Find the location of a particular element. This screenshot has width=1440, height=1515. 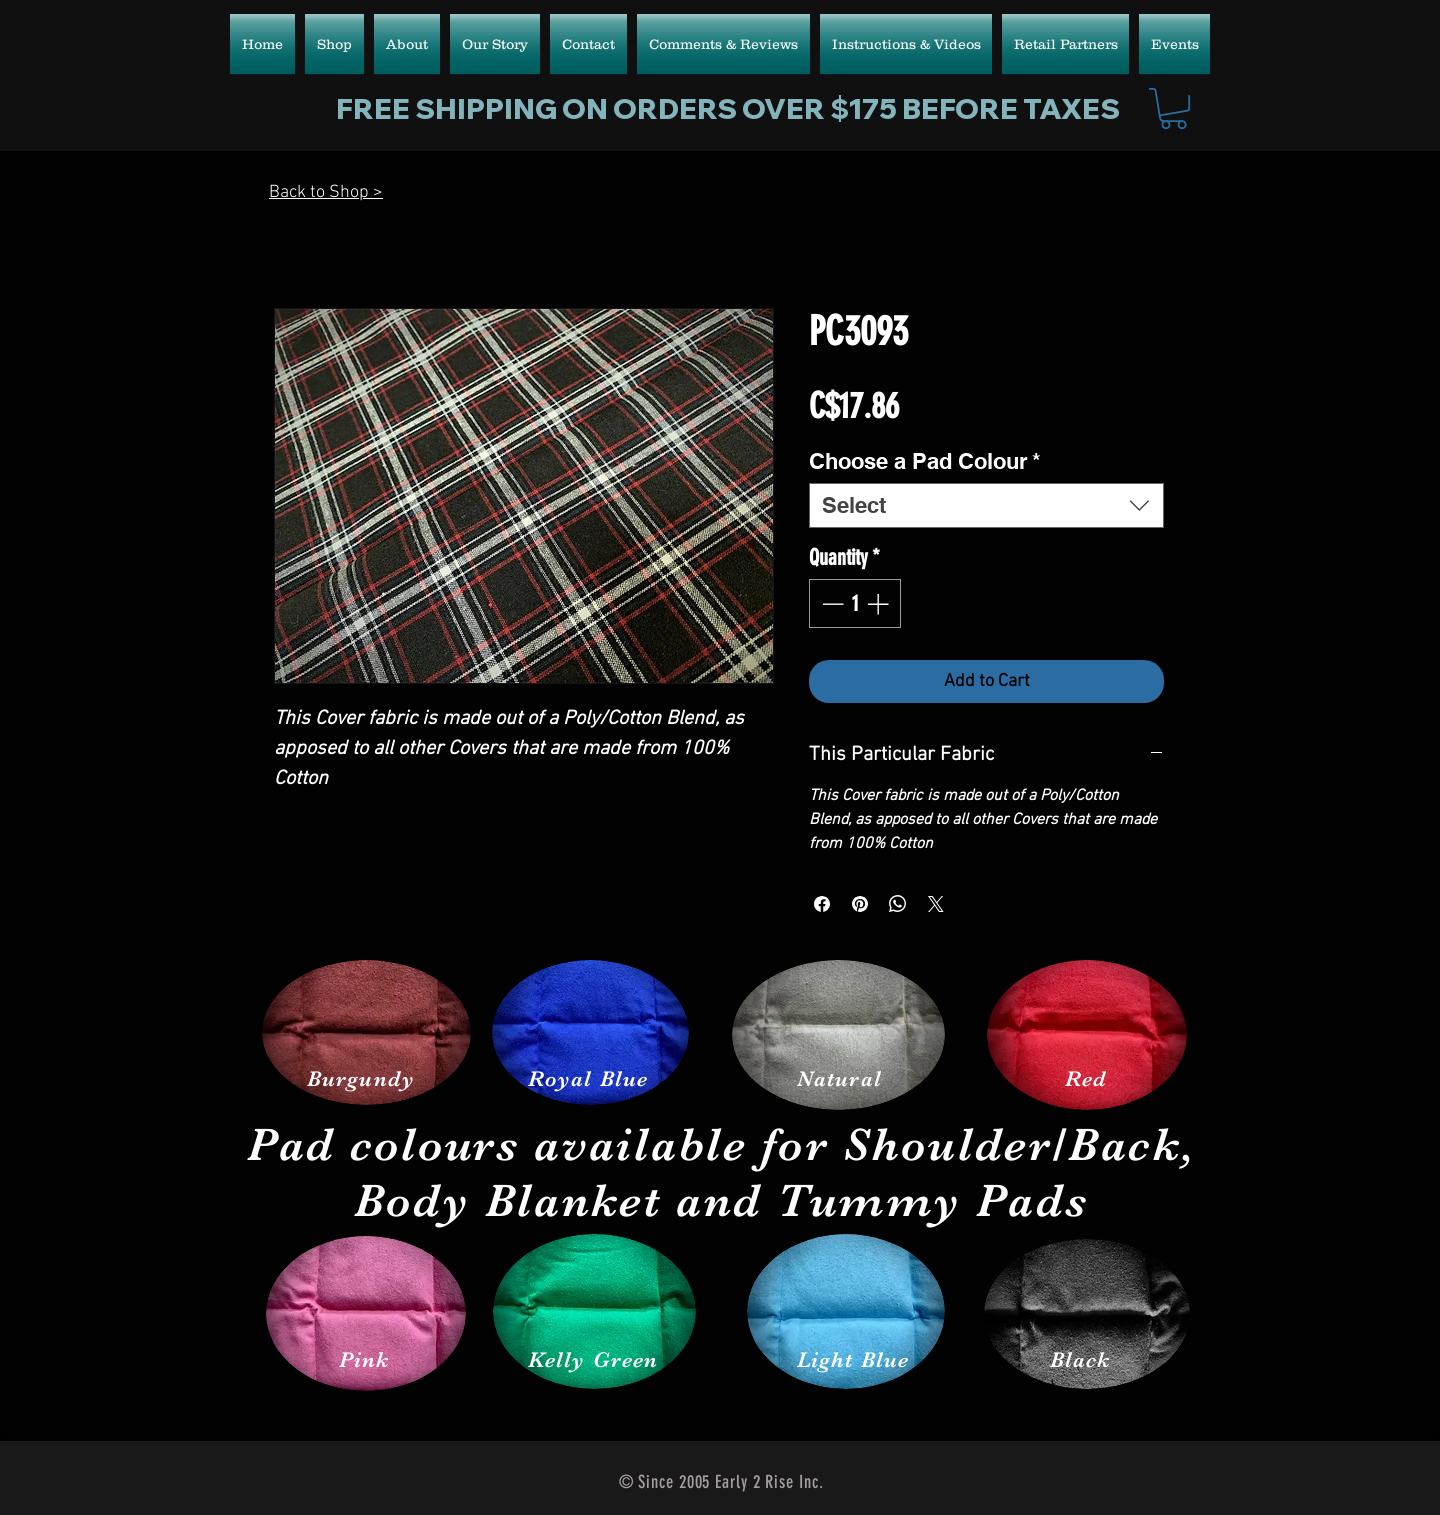

[Share on WhatsApp] is located at coordinates (898, 904).